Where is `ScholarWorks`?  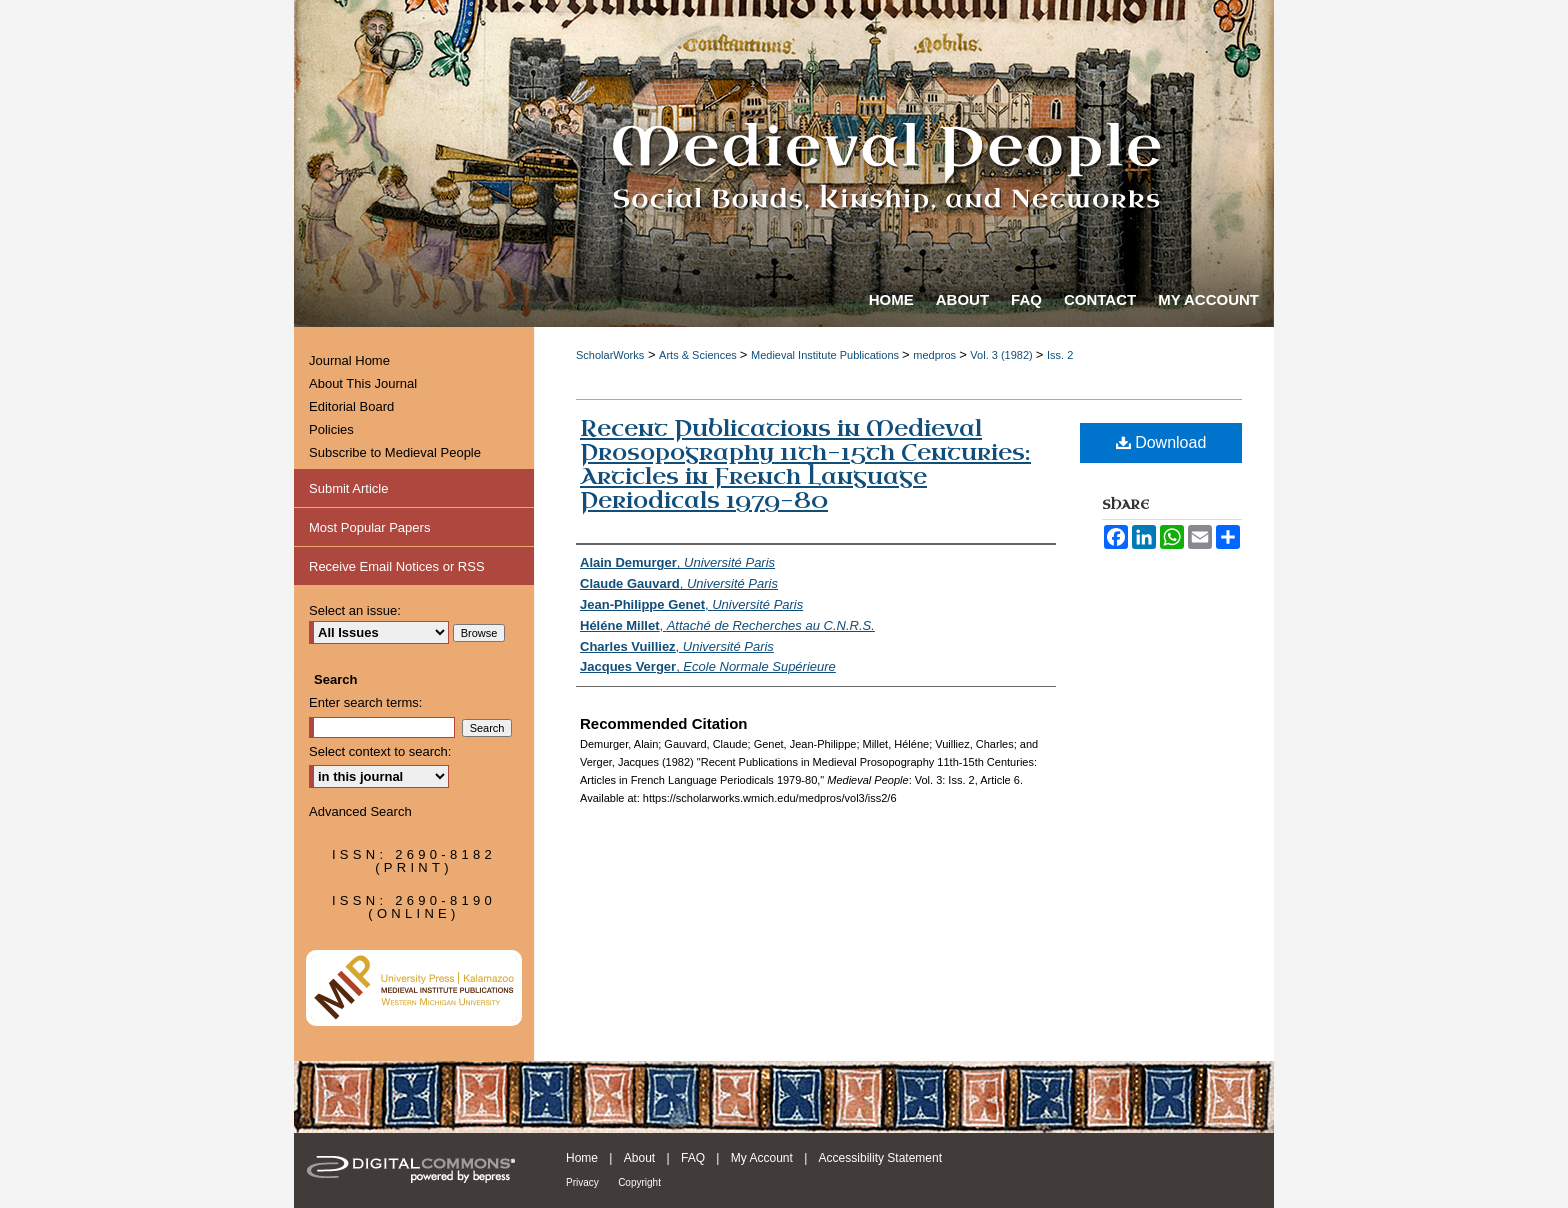
ScholarWorks is located at coordinates (610, 355).